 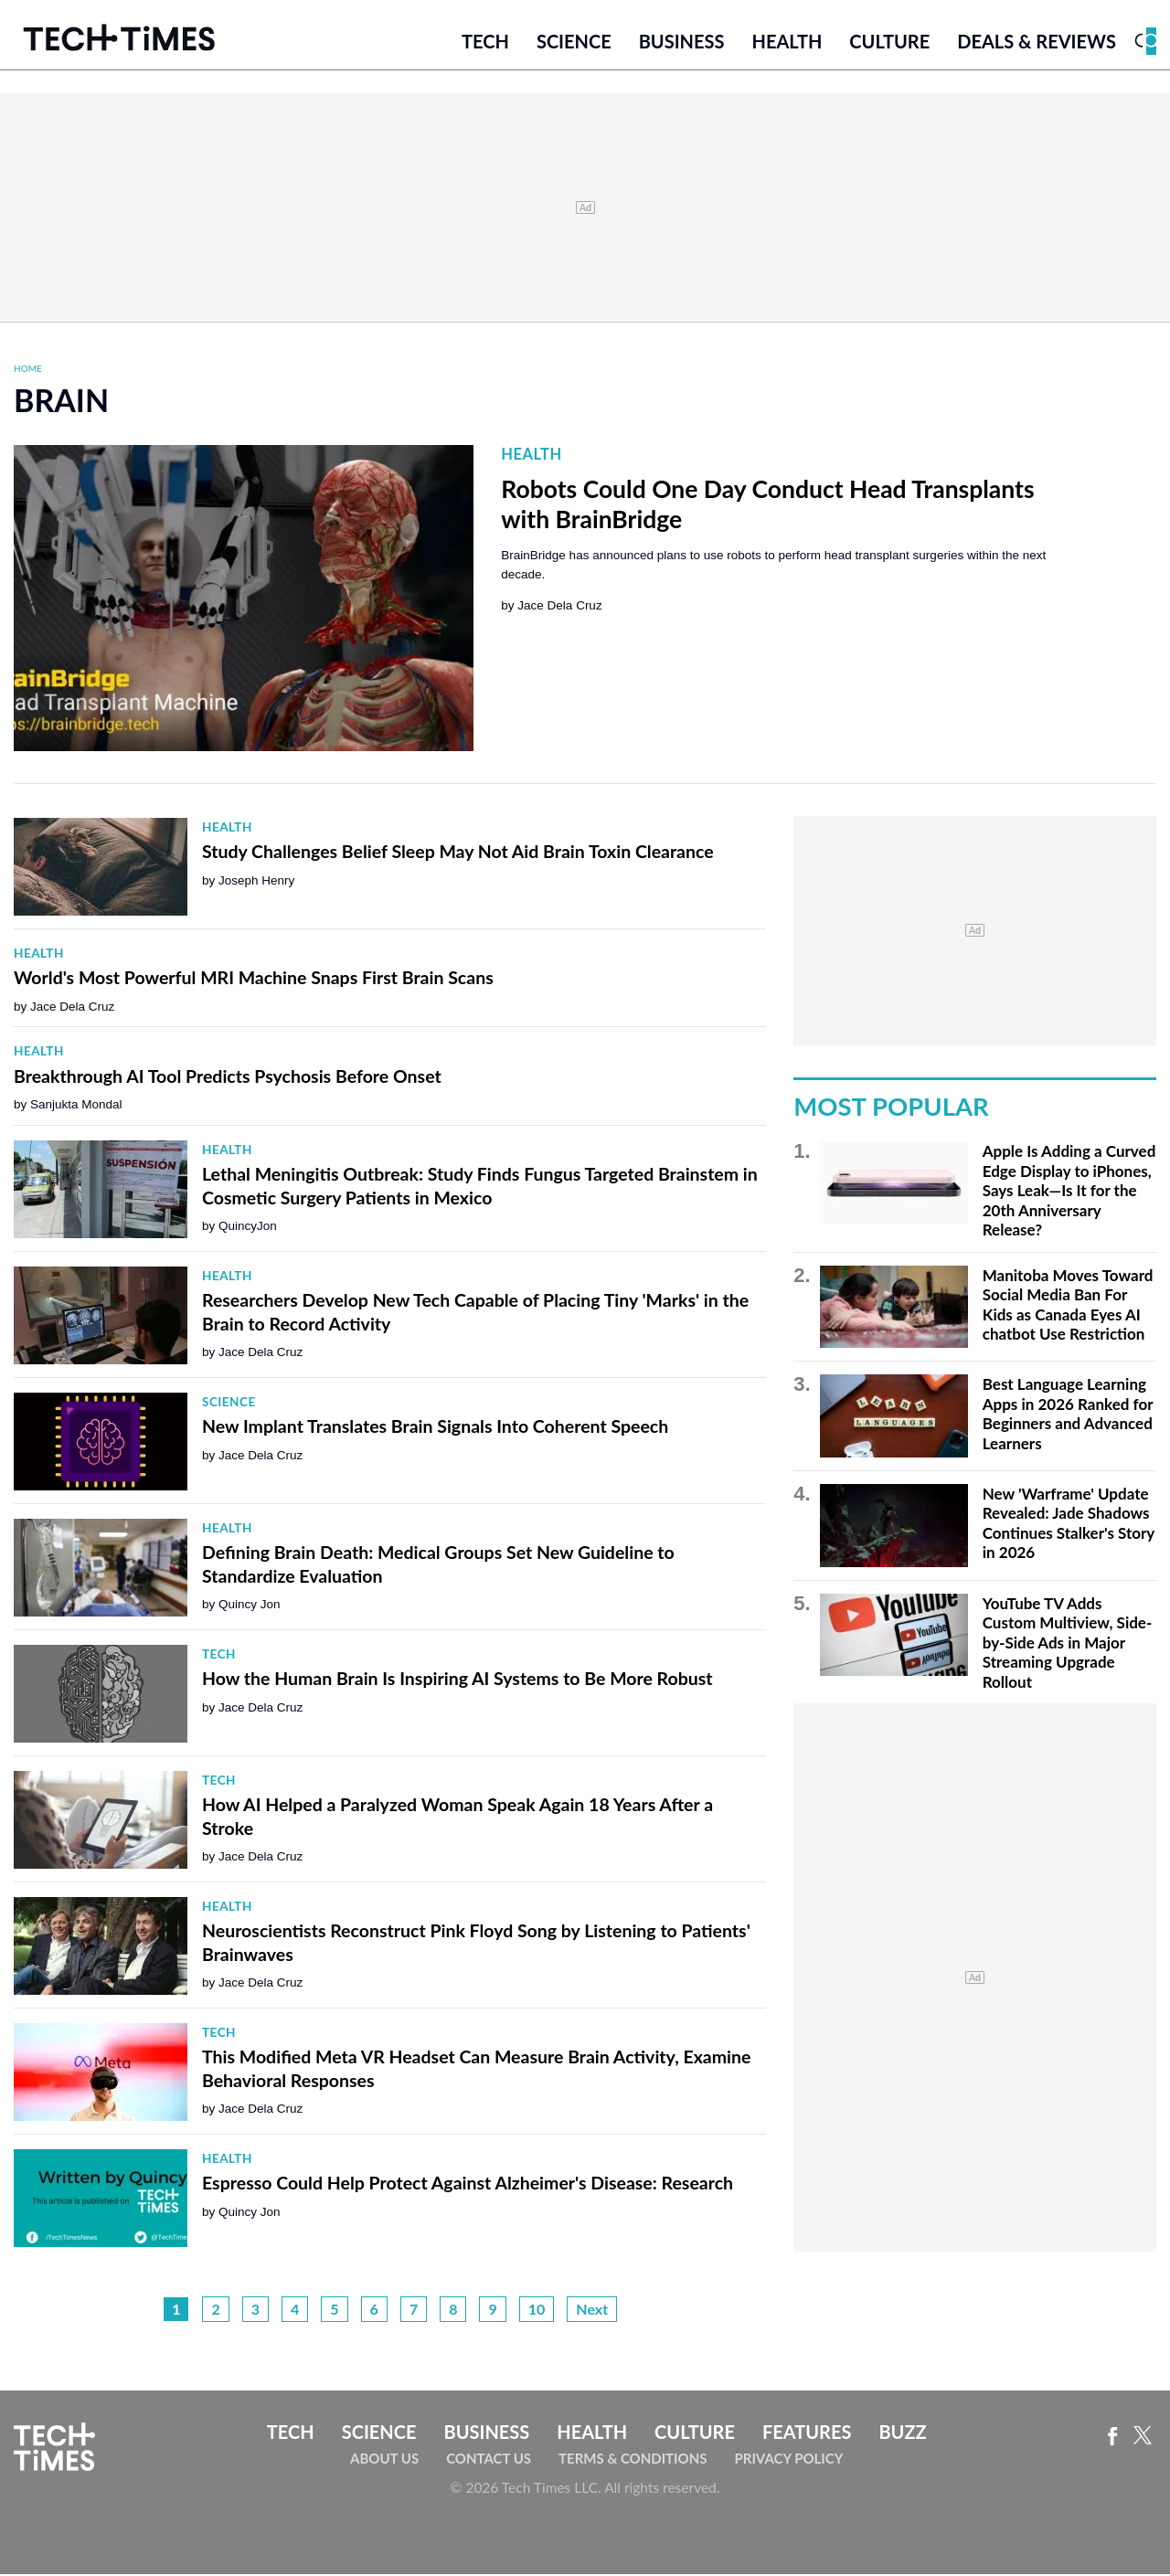 What do you see at coordinates (28, 370) in the screenshot?
I see `Home` at bounding box center [28, 370].